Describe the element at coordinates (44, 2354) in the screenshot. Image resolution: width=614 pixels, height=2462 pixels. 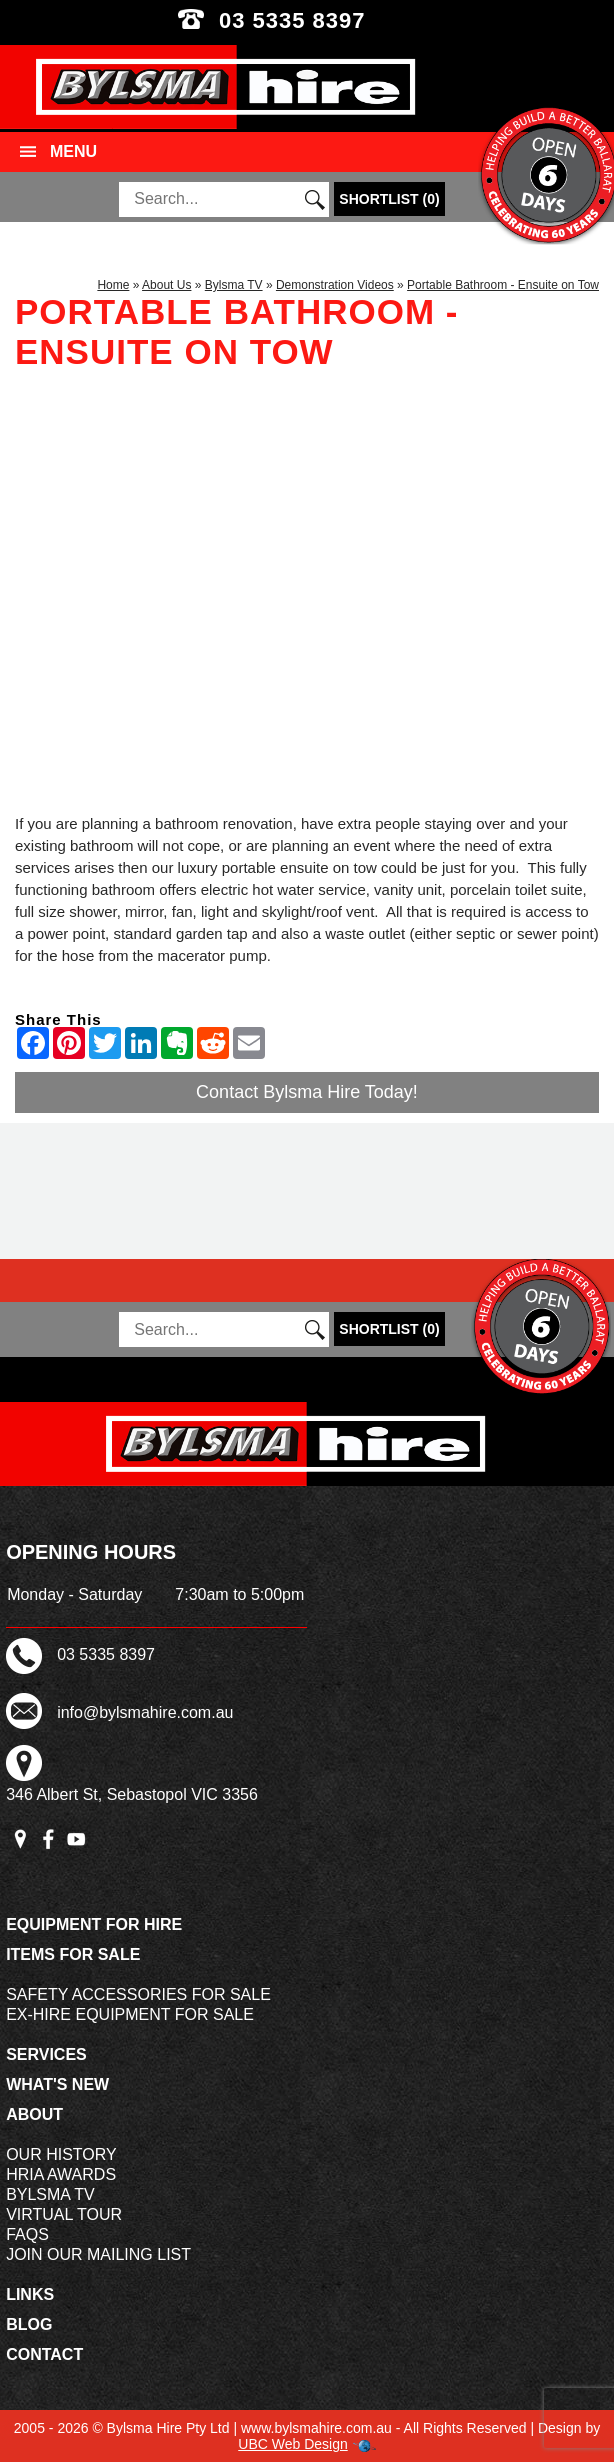
I see `Contact` at that location.